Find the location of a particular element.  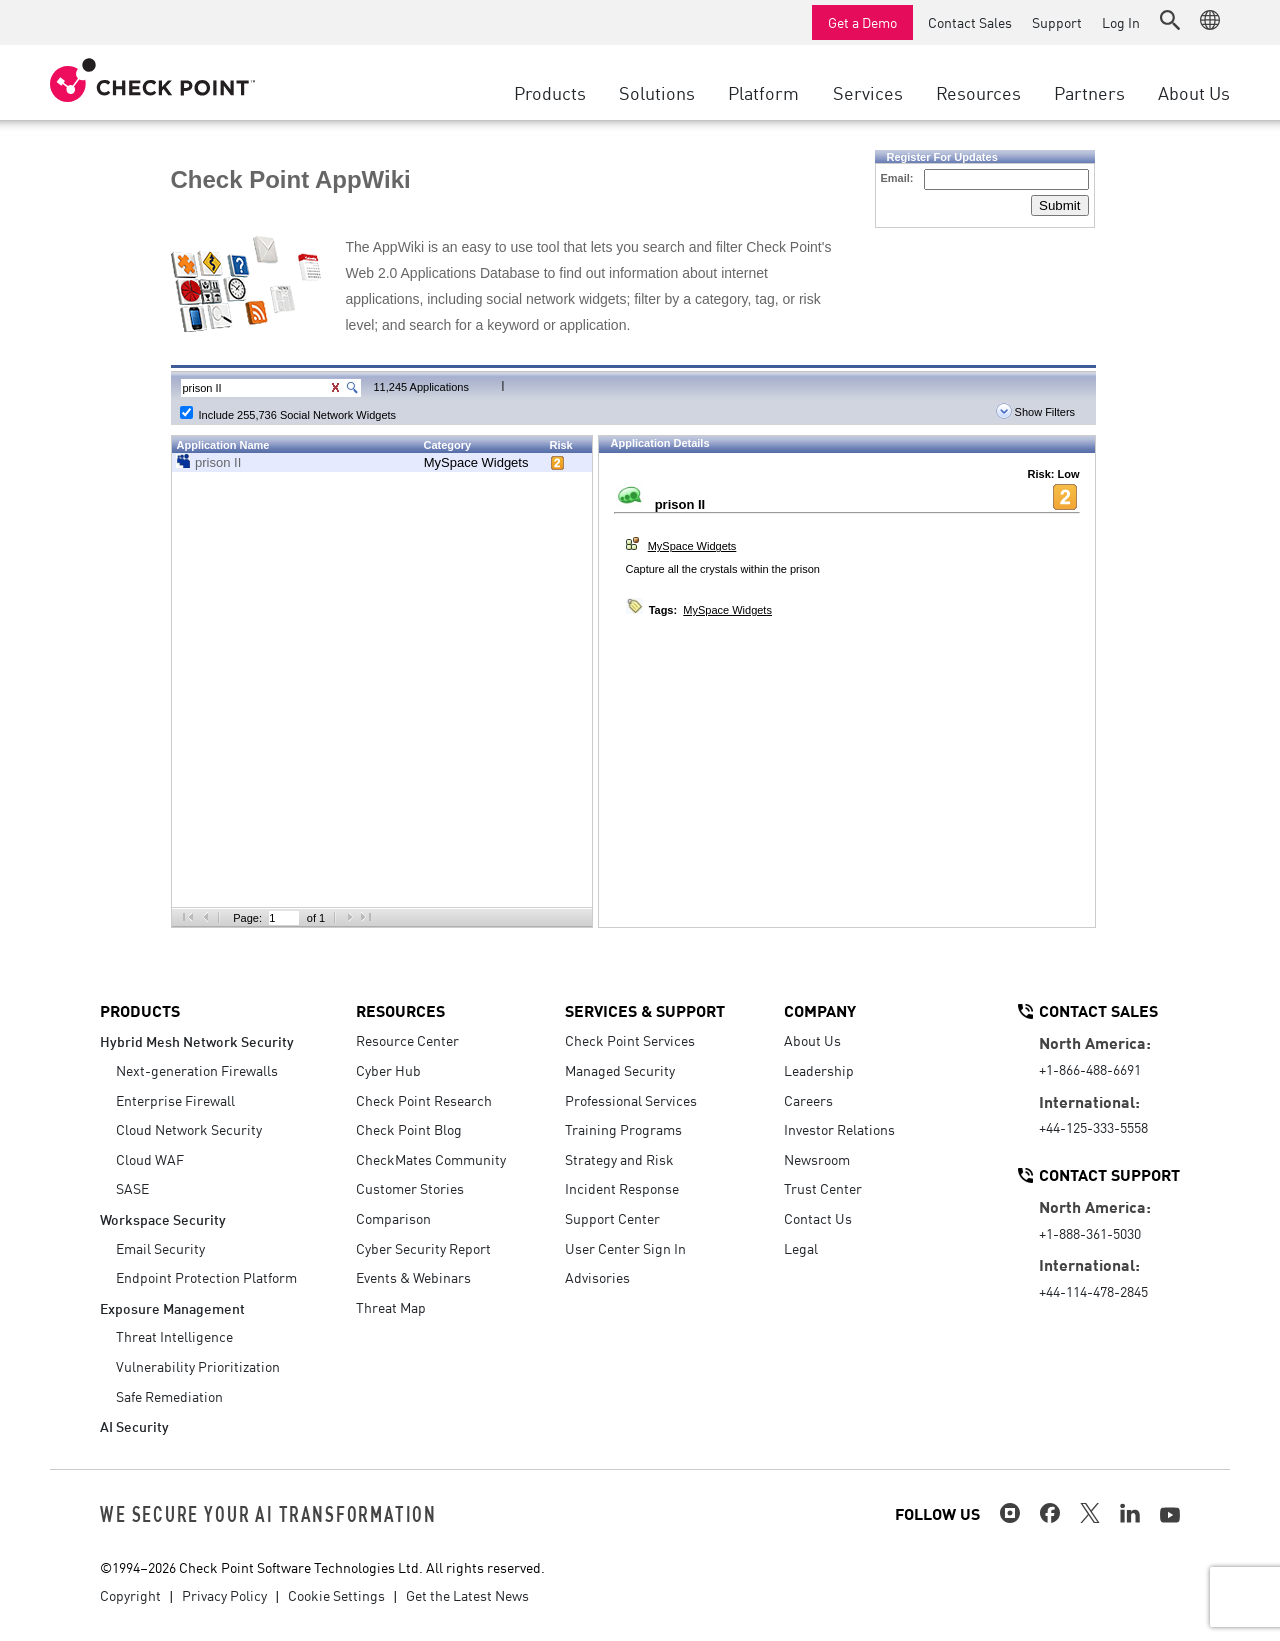

Advisories is located at coordinates (597, 1277).